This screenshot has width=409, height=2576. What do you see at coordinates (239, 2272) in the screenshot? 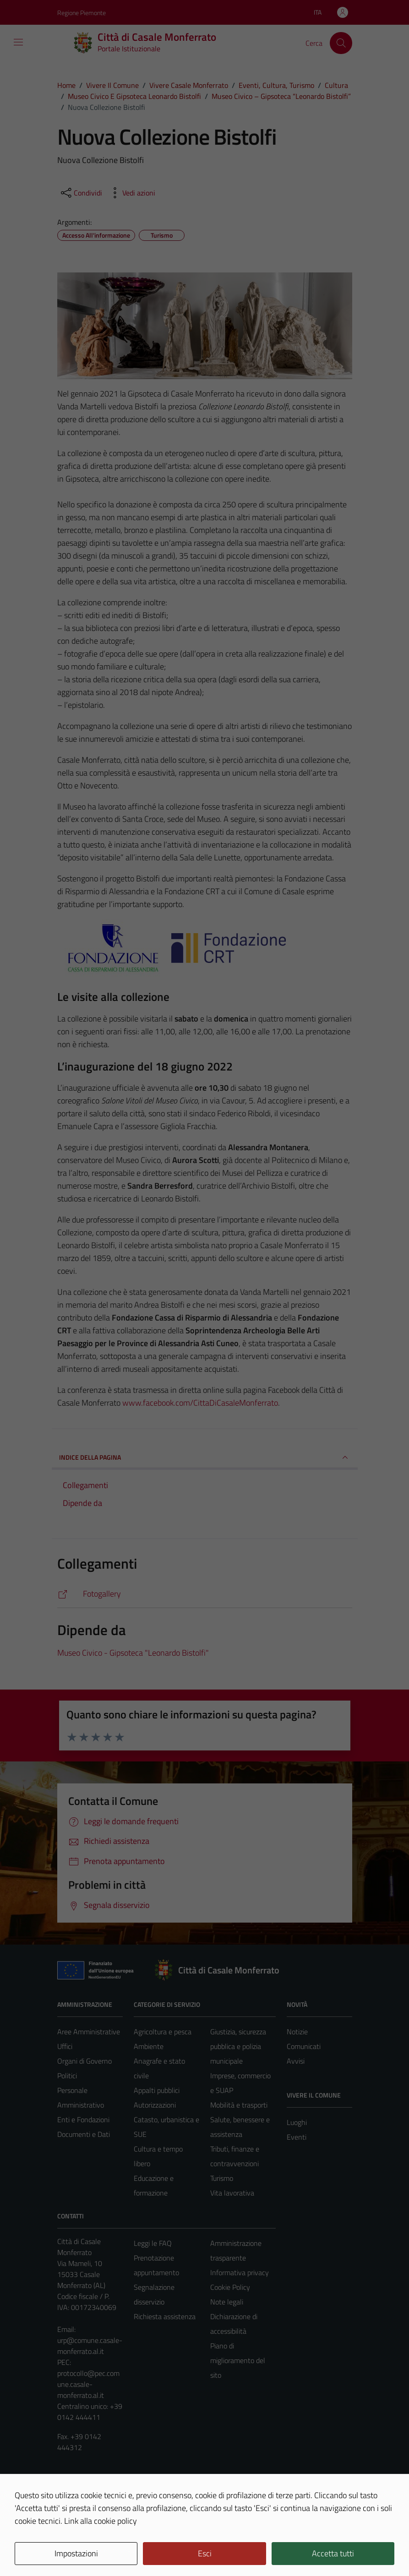
I see `Informativa privacy` at bounding box center [239, 2272].